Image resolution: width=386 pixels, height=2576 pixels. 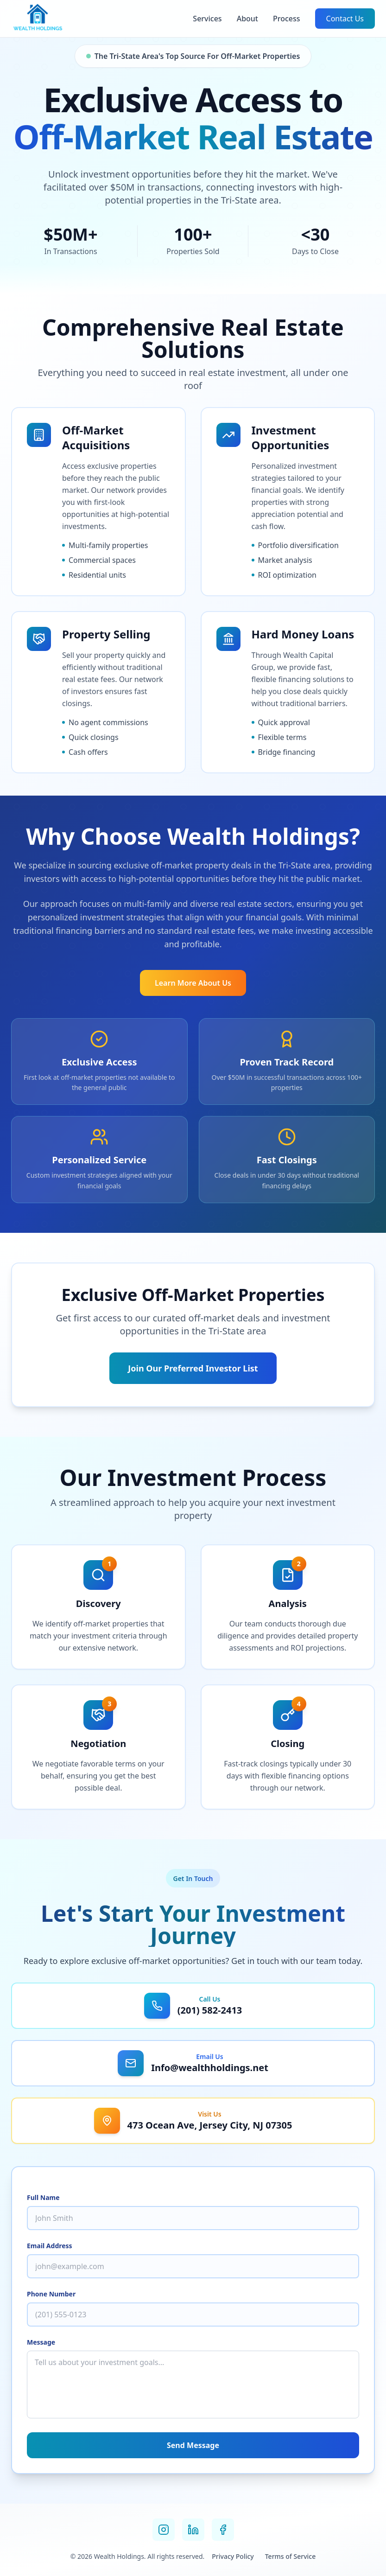 What do you see at coordinates (193, 2445) in the screenshot?
I see `Send Message` at bounding box center [193, 2445].